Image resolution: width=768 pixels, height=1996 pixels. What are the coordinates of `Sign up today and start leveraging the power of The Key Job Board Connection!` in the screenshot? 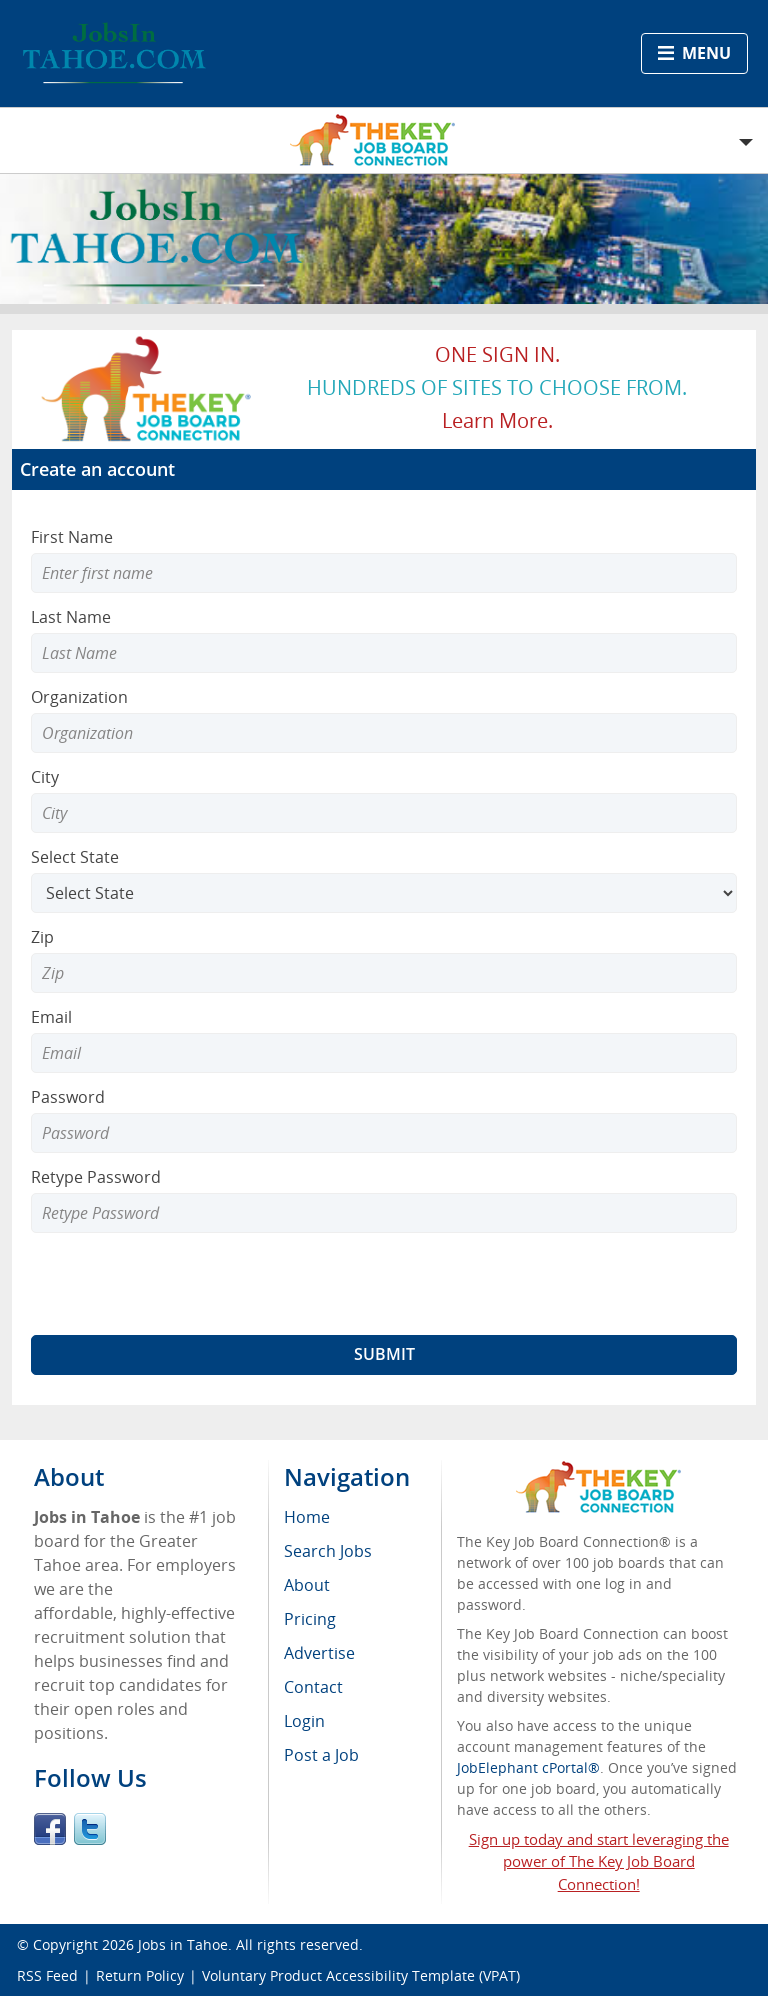 It's located at (599, 1862).